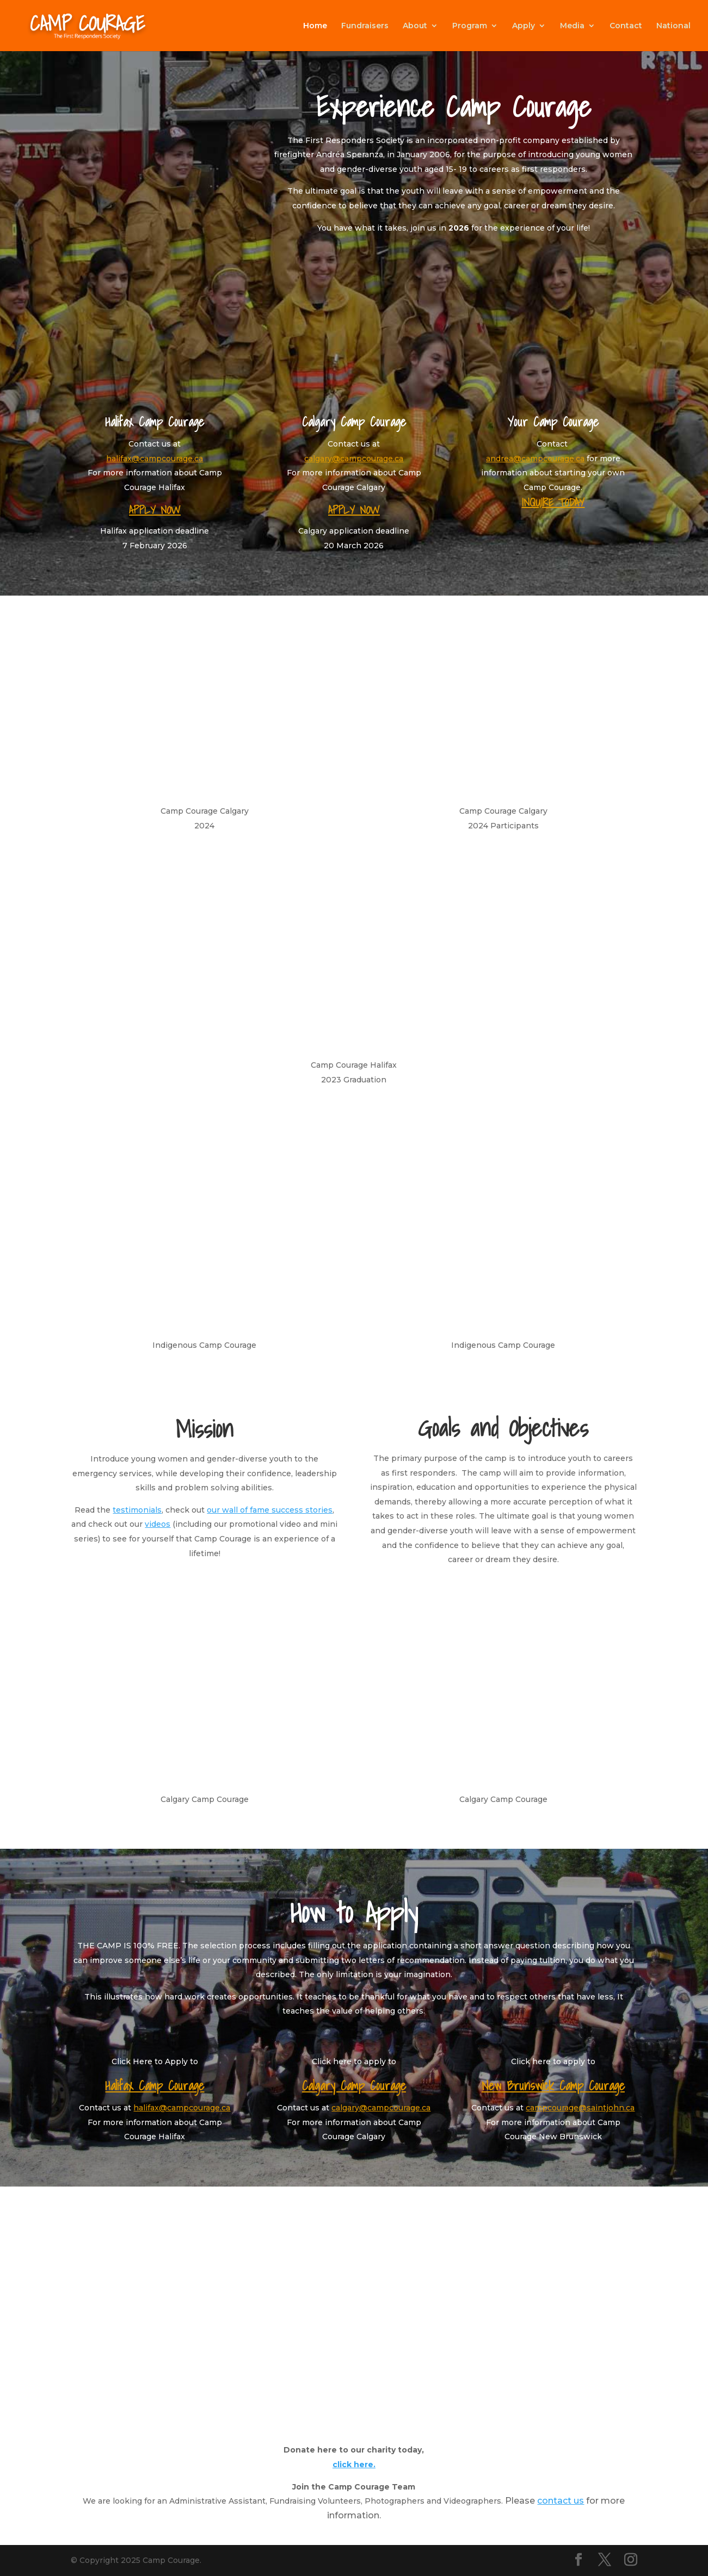 This screenshot has width=708, height=2576. I want to click on campcourage@saintjohn.ca, so click(580, 2108).